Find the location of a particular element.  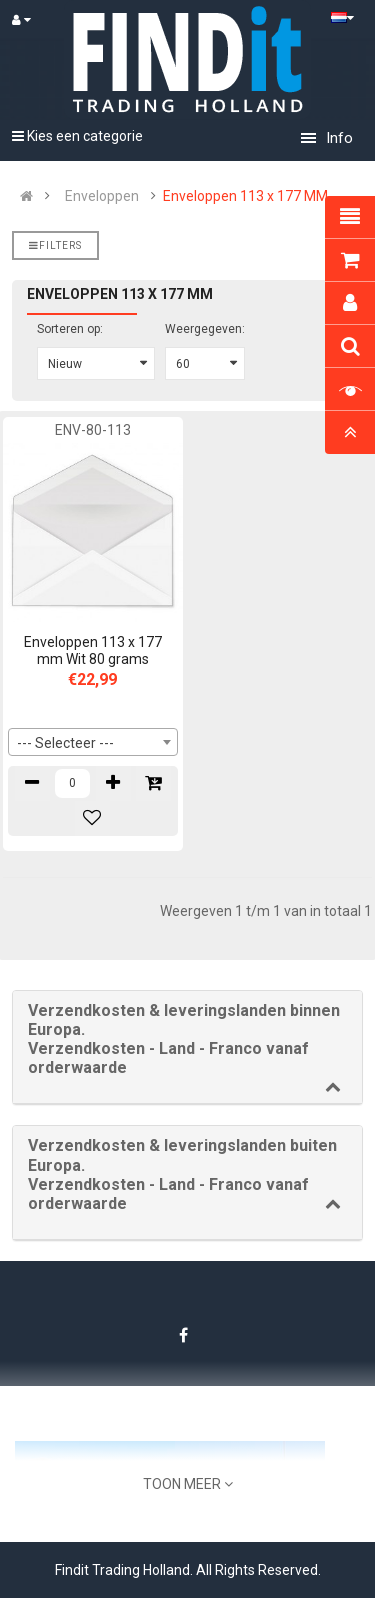

Enveloppen 113 x 177 MM is located at coordinates (245, 196).